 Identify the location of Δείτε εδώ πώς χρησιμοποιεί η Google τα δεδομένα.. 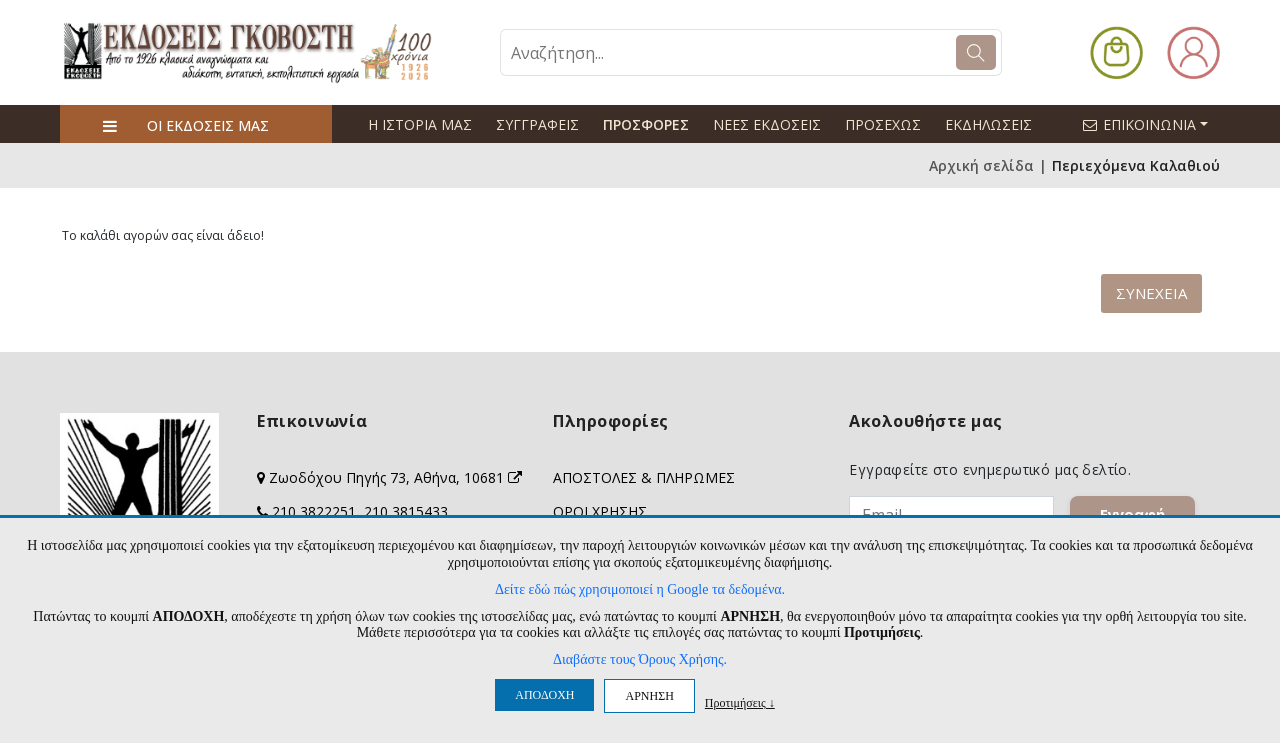
(640, 589).